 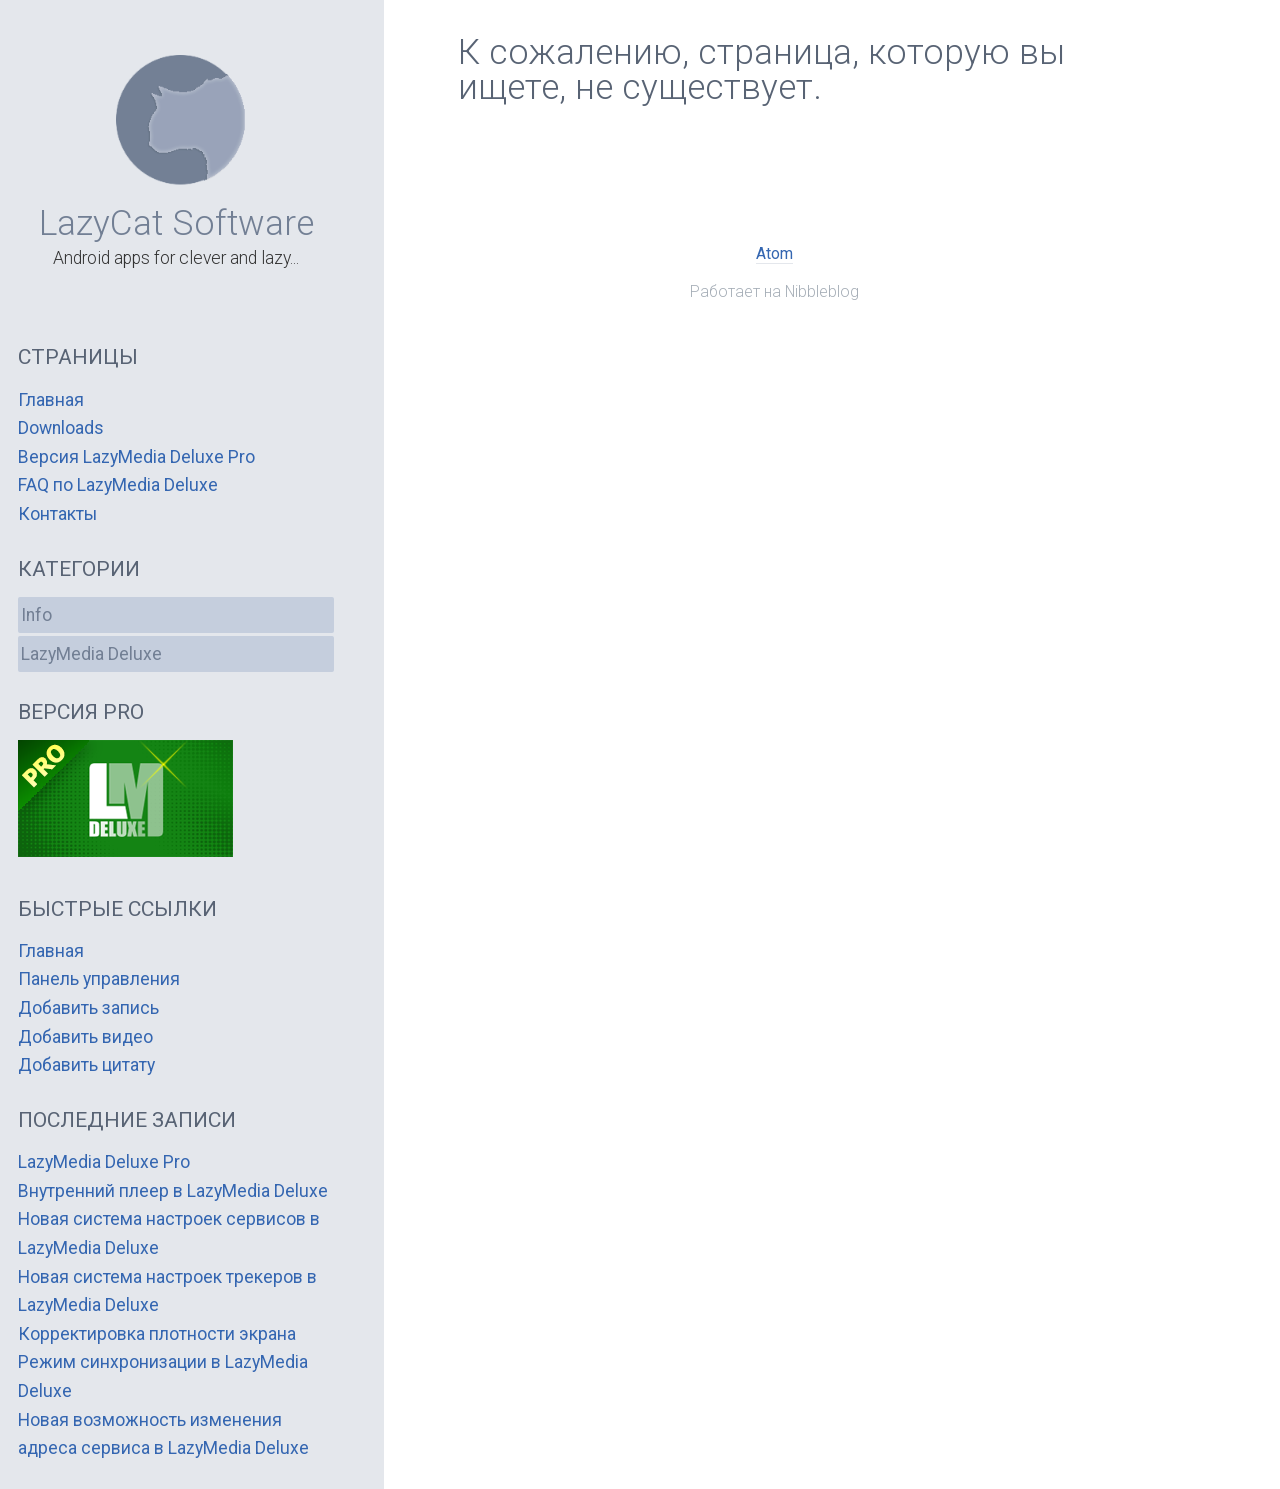 What do you see at coordinates (57, 514) in the screenshot?
I see `Контакты` at bounding box center [57, 514].